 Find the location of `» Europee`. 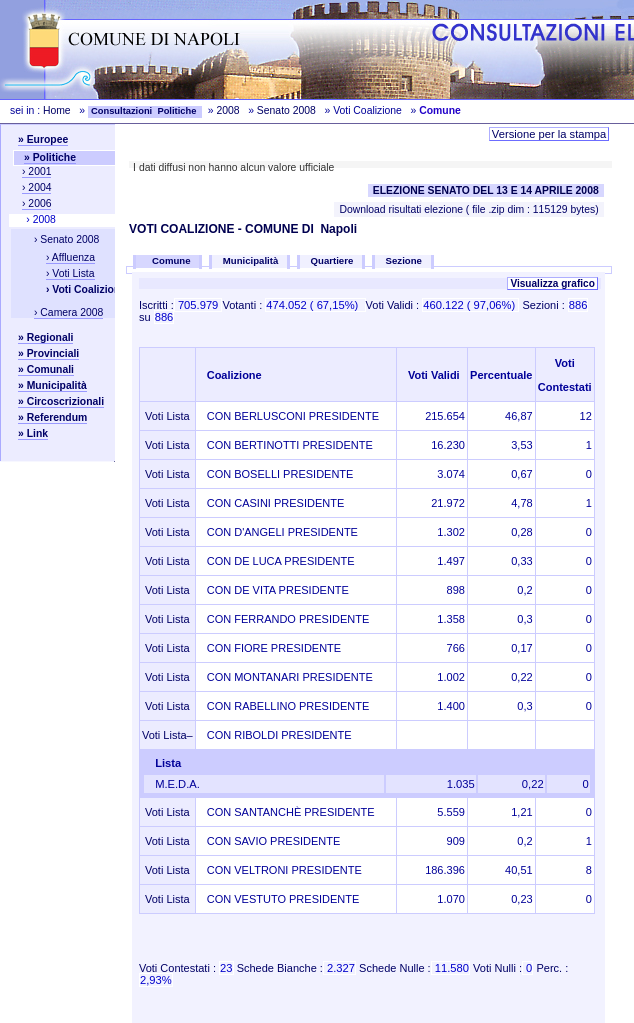

» Europee is located at coordinates (43, 139).